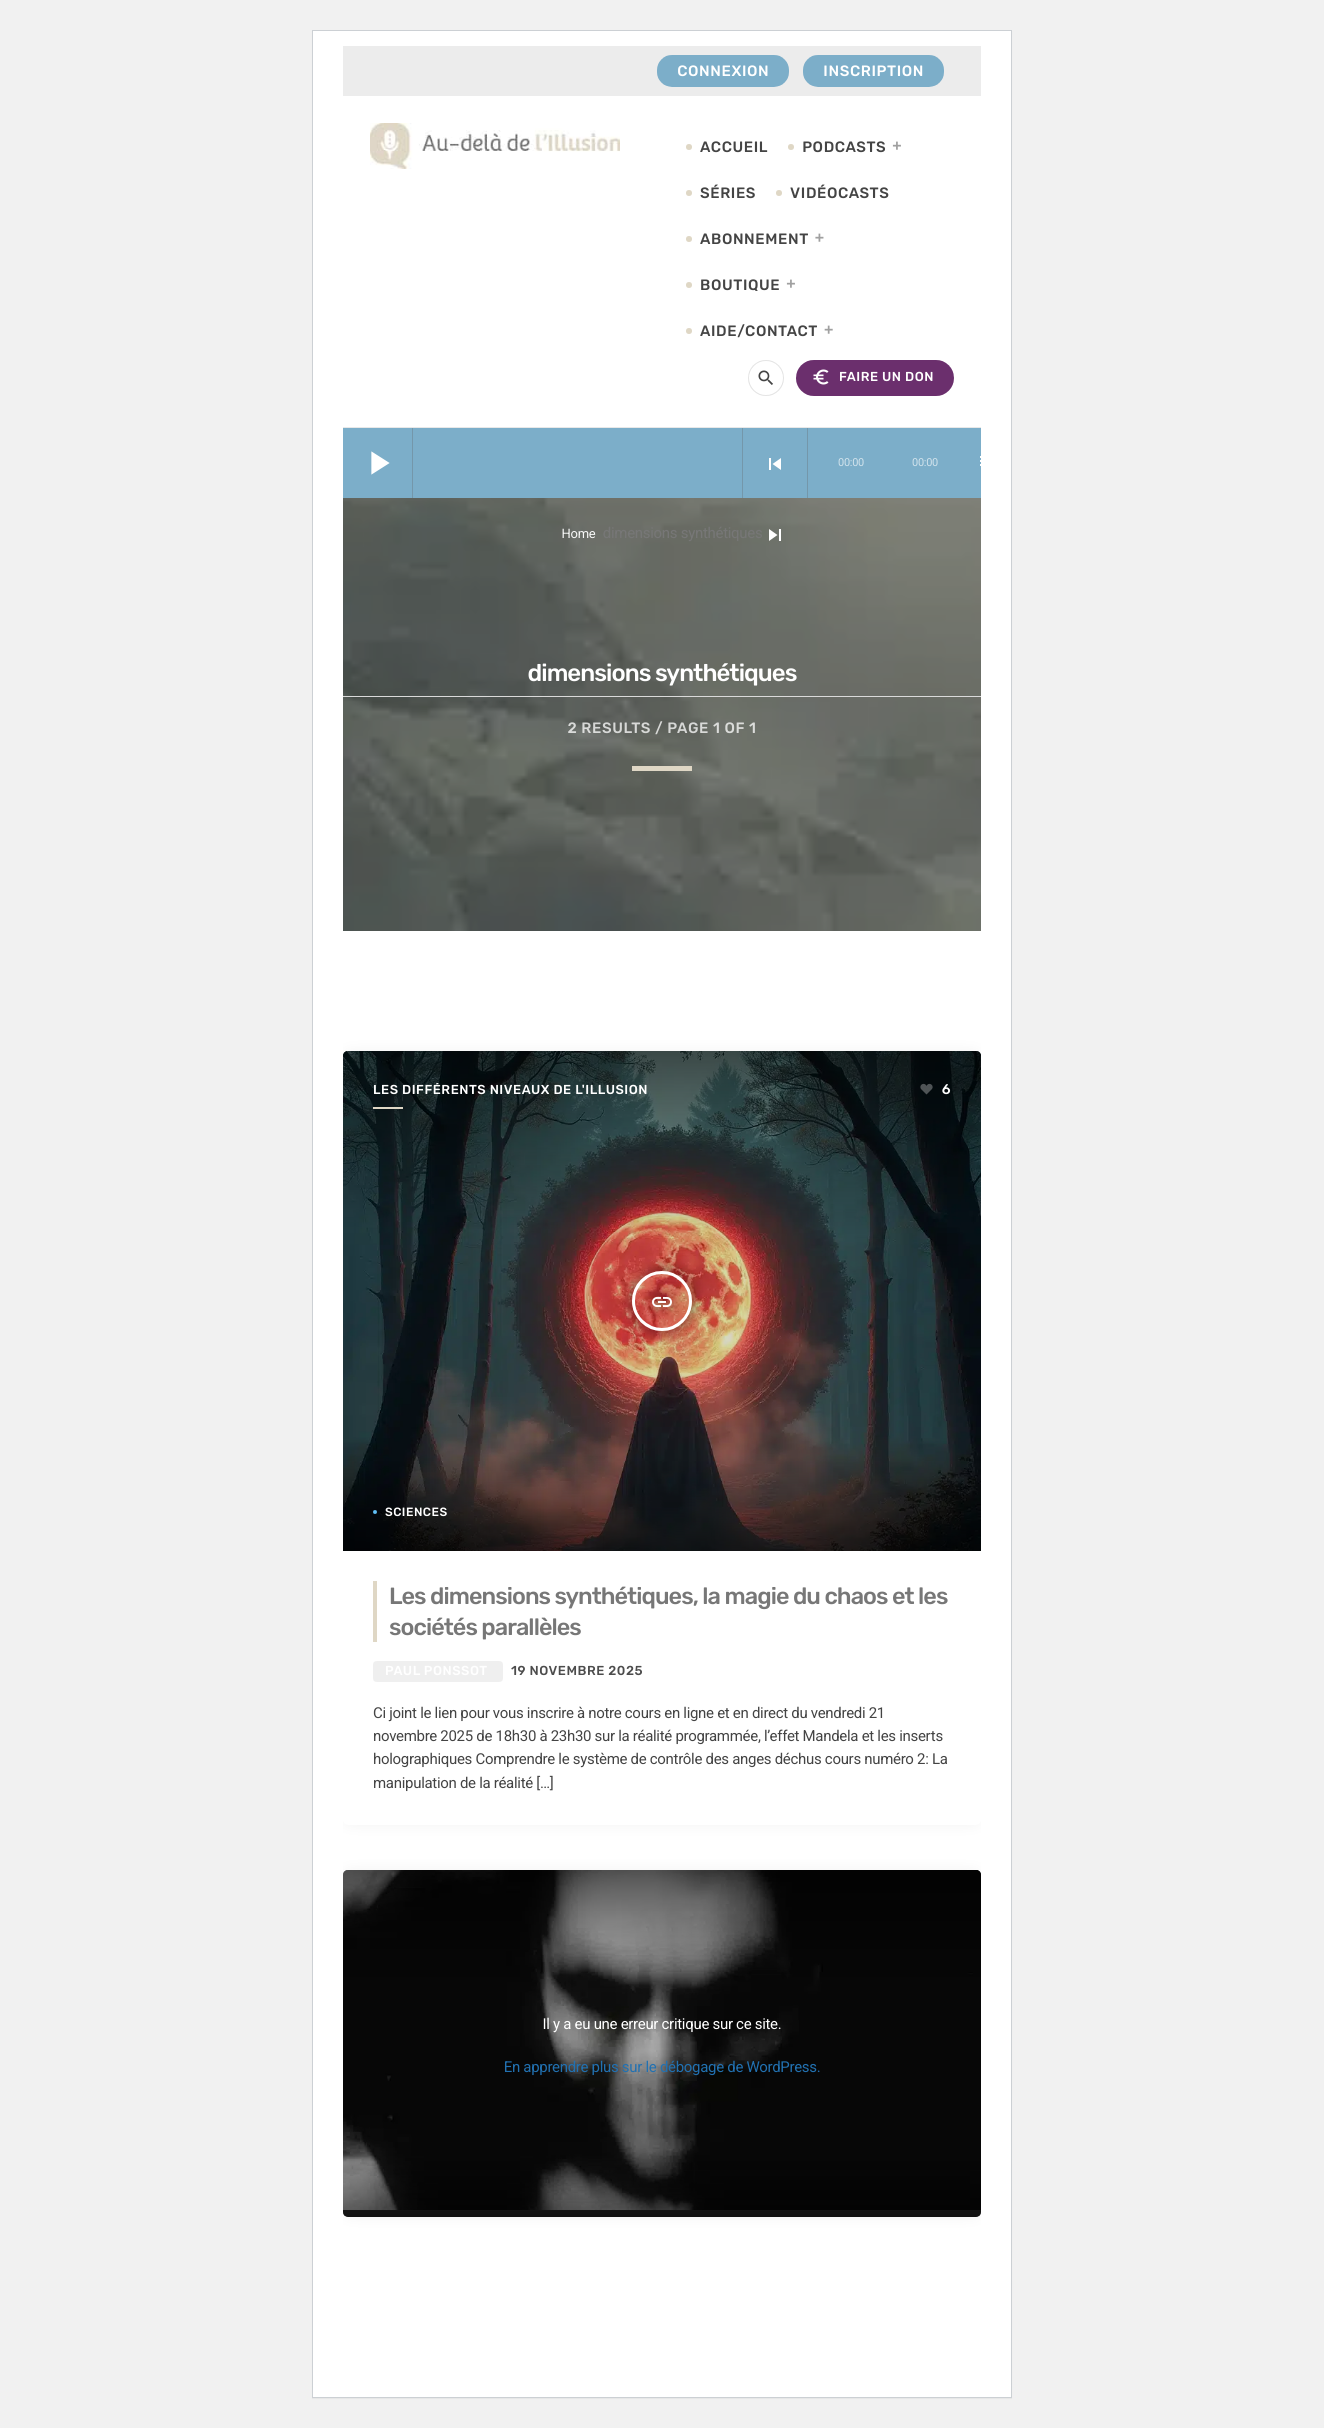  I want to click on Accueil, so click(734, 147).